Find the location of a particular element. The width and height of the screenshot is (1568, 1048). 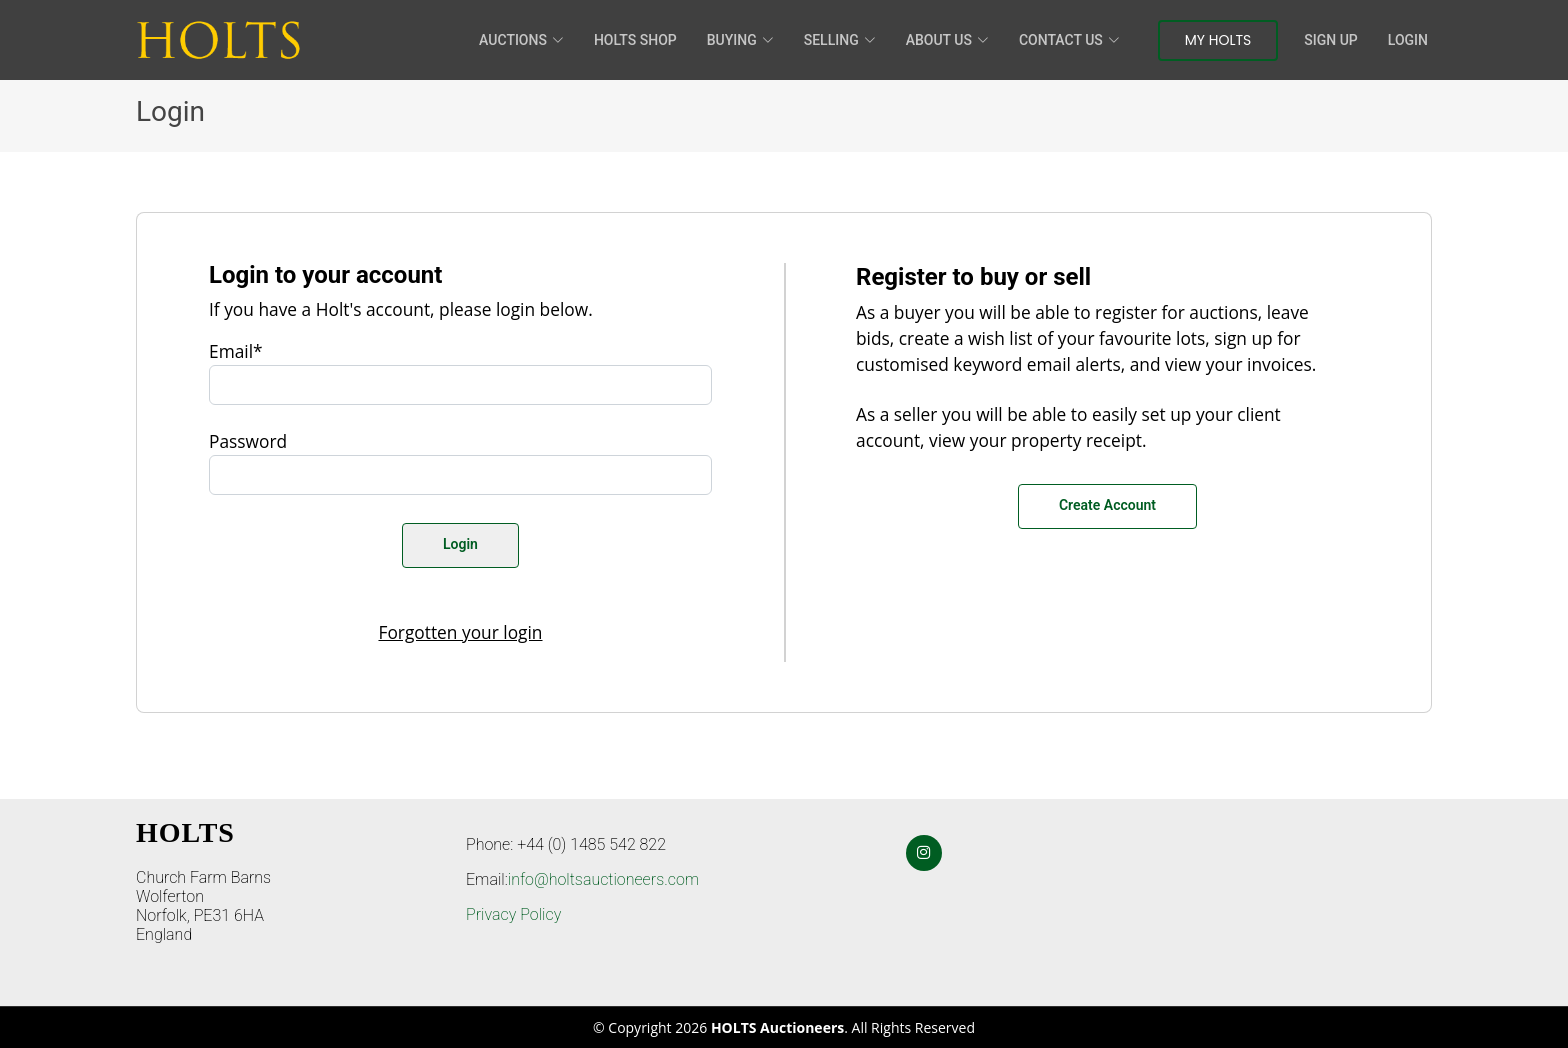

info@holtsauctioneers.com is located at coordinates (603, 879).